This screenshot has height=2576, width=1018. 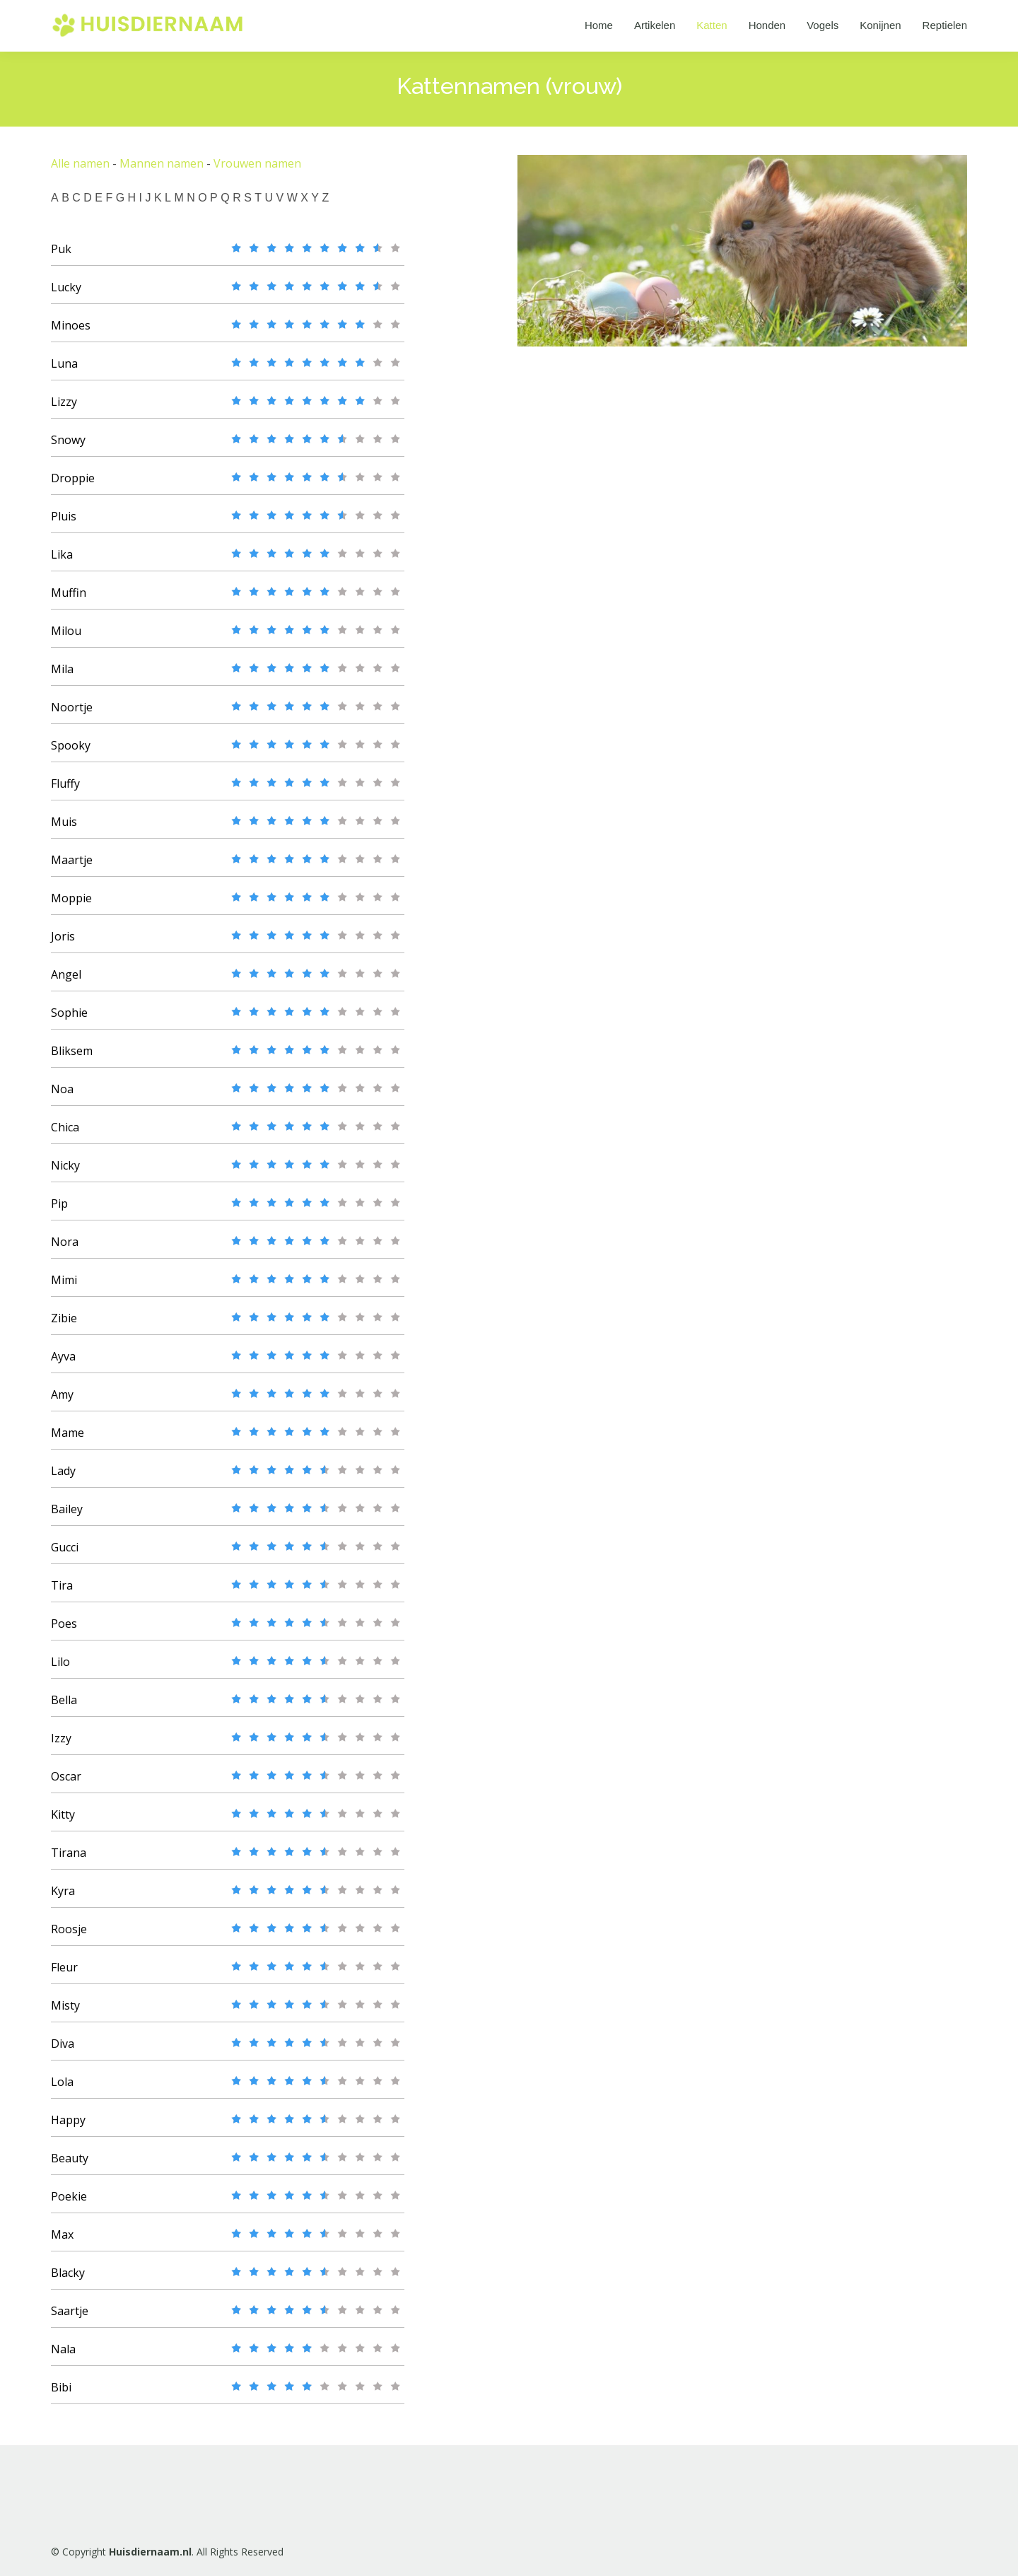 What do you see at coordinates (73, 485) in the screenshot?
I see `Droppie` at bounding box center [73, 485].